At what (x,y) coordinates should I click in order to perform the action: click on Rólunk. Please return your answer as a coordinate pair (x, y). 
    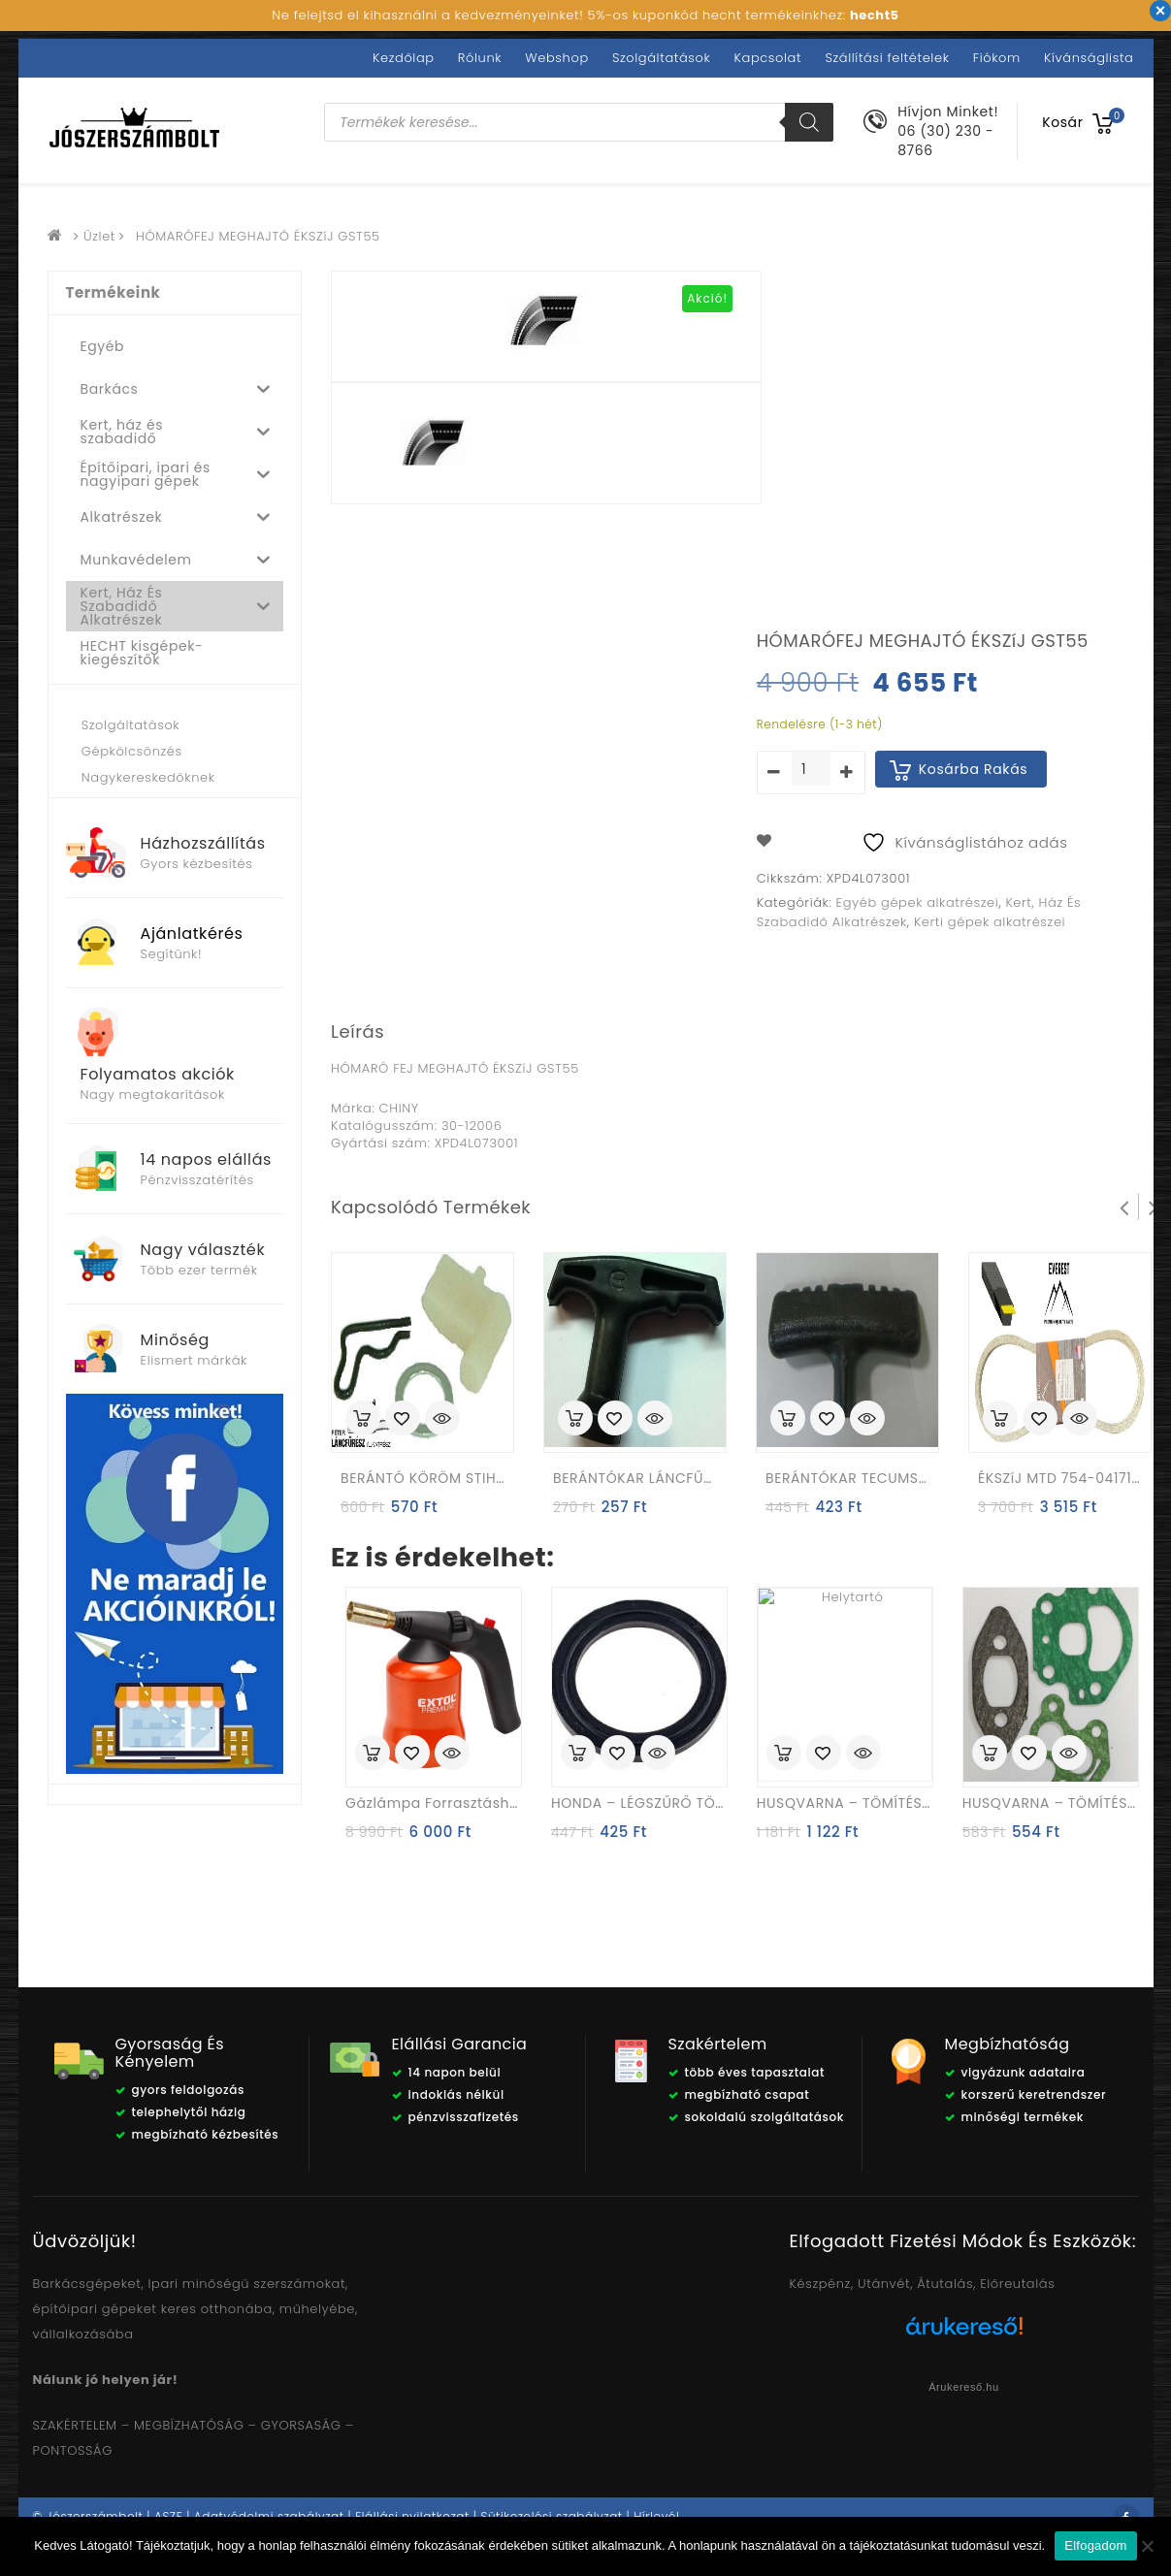
    Looking at the image, I should click on (480, 57).